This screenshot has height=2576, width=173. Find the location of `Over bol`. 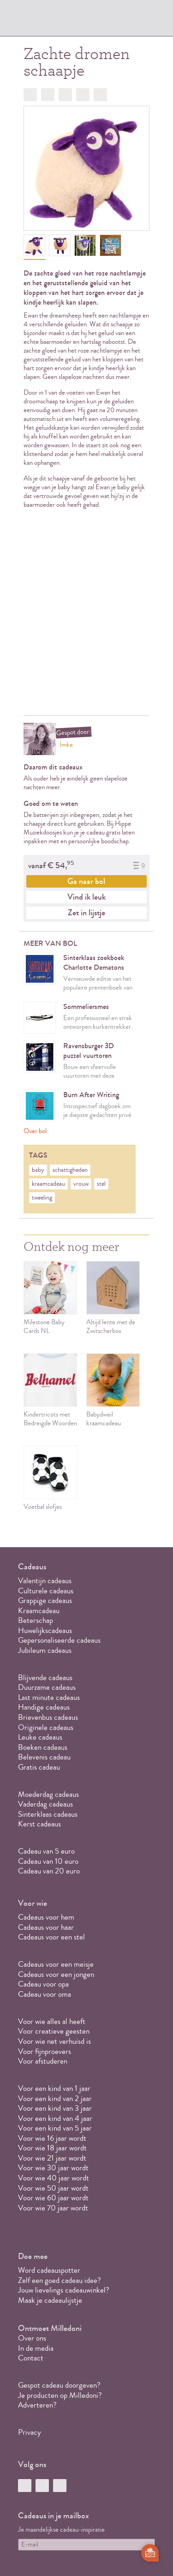

Over bol is located at coordinates (35, 1131).